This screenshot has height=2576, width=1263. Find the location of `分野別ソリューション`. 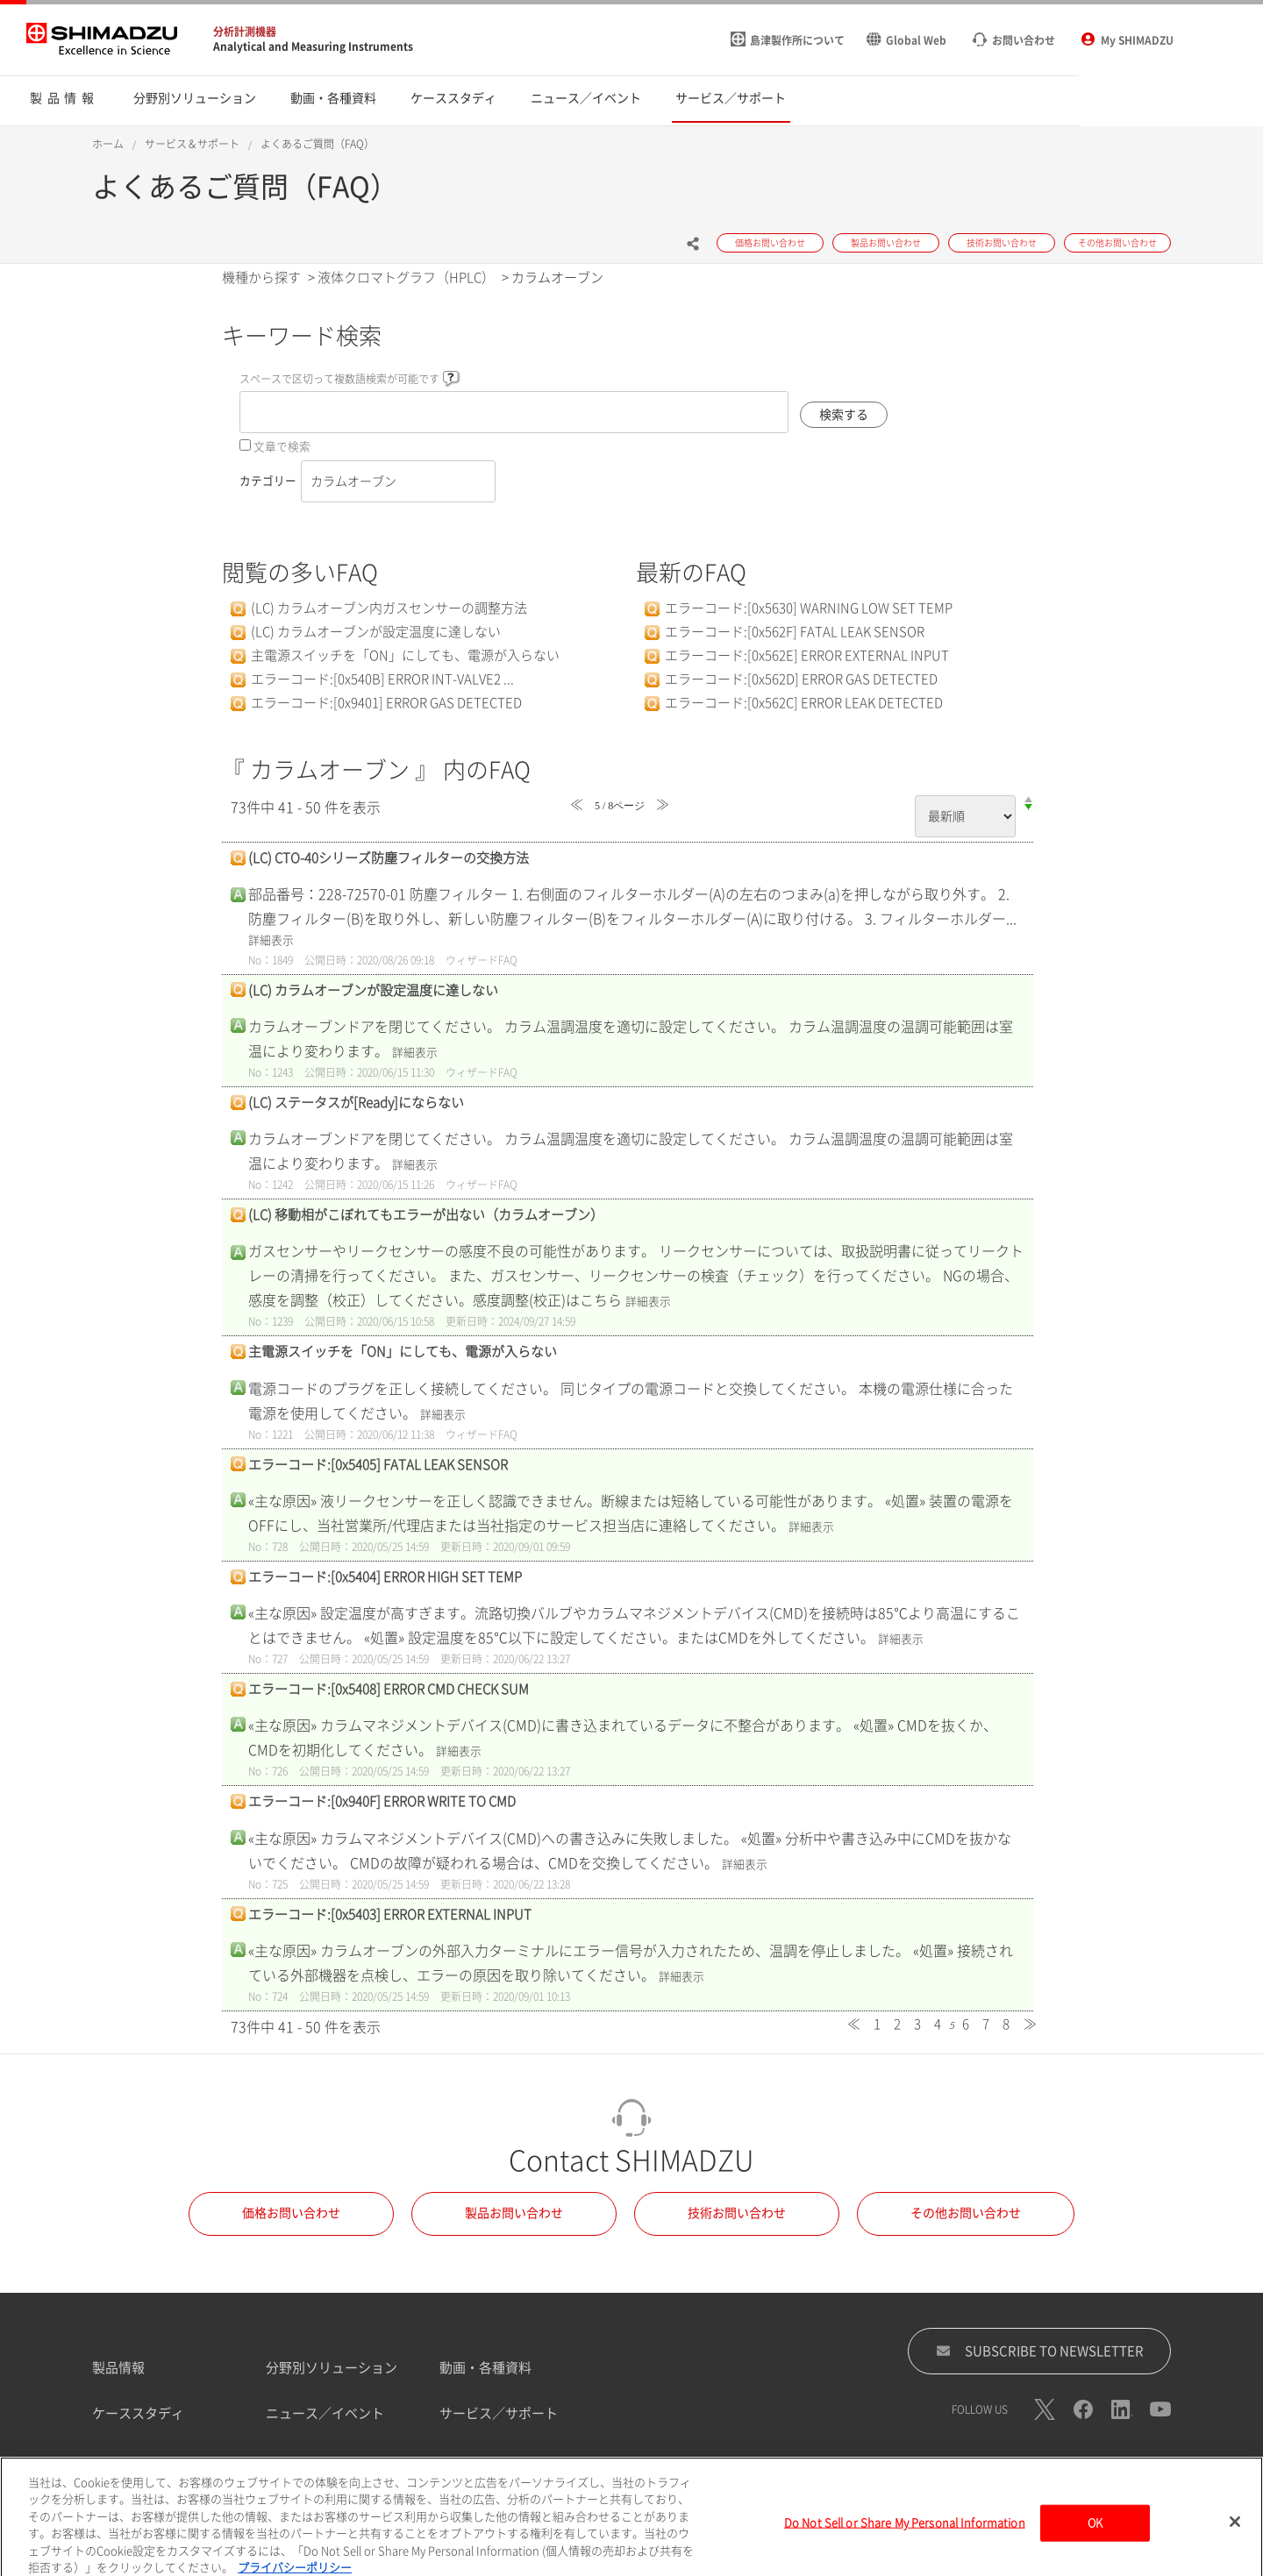

分野別ソリューション is located at coordinates (331, 2367).